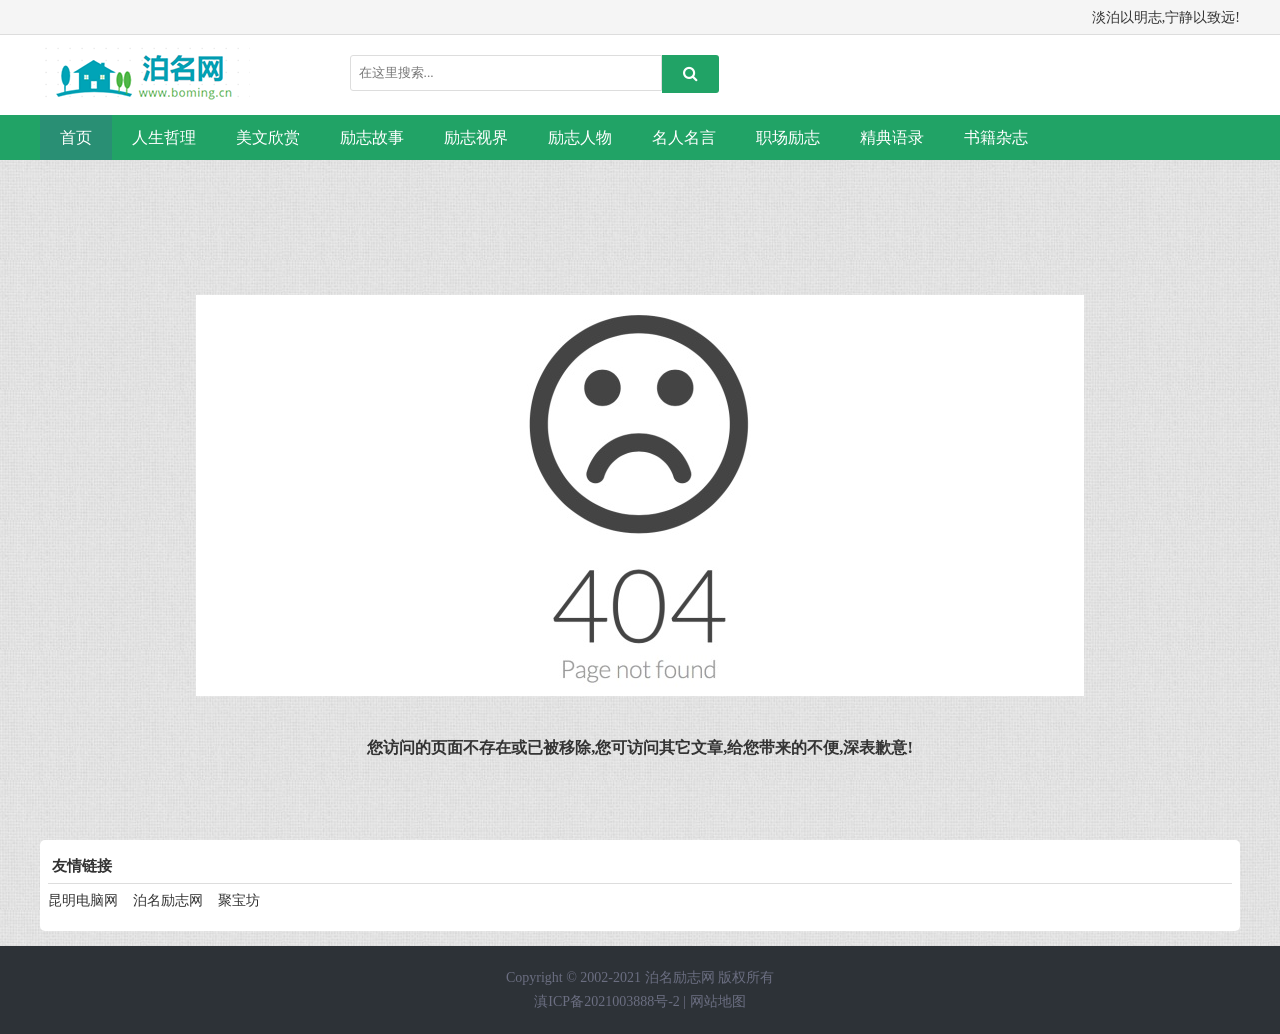 This screenshot has width=1280, height=1034. What do you see at coordinates (580, 137) in the screenshot?
I see `励志人物` at bounding box center [580, 137].